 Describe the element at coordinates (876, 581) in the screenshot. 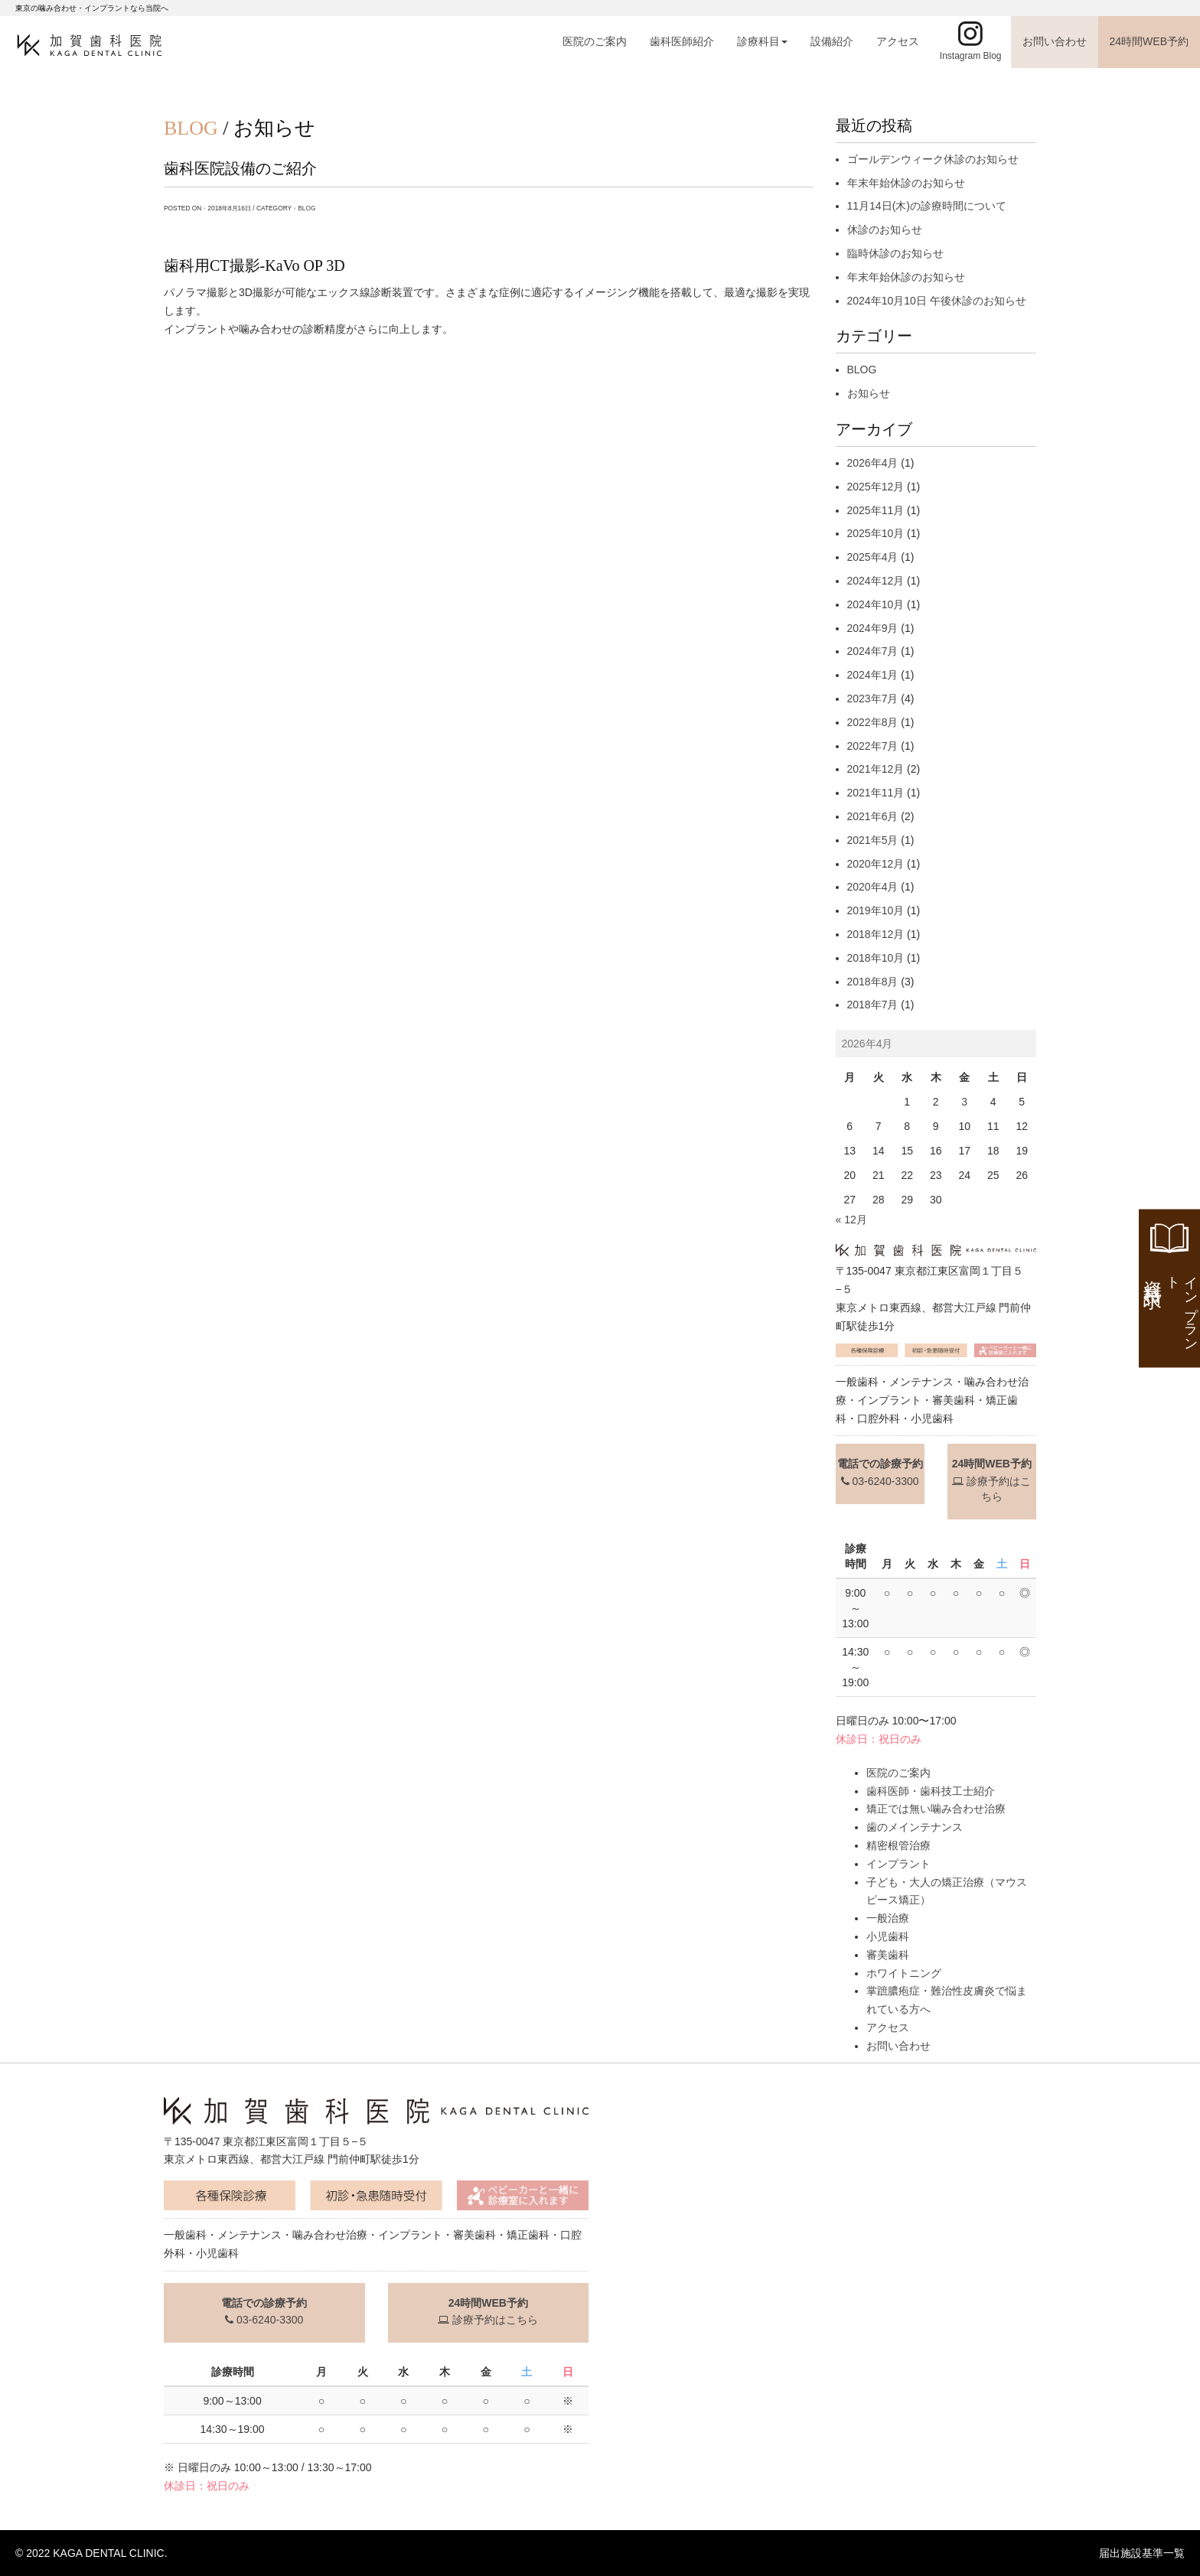

I see `2024年12月` at that location.